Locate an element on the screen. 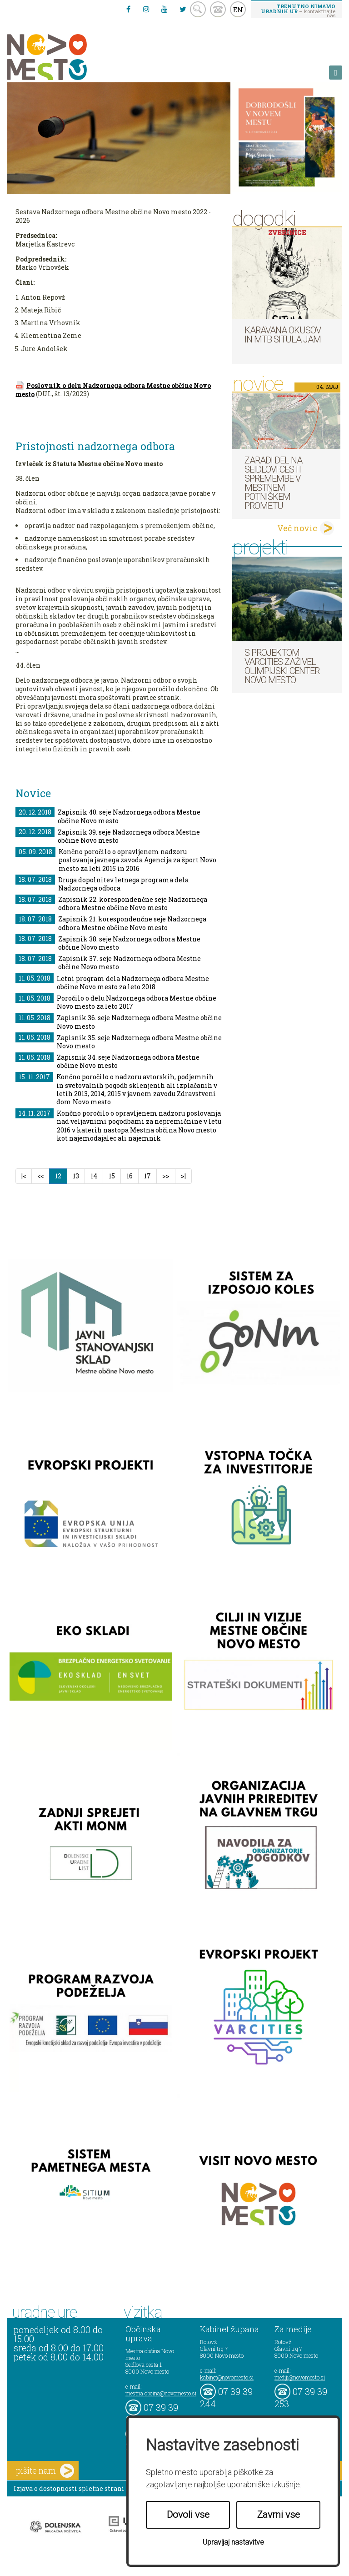 This screenshot has width=349, height=2576. EN is located at coordinates (238, 9).